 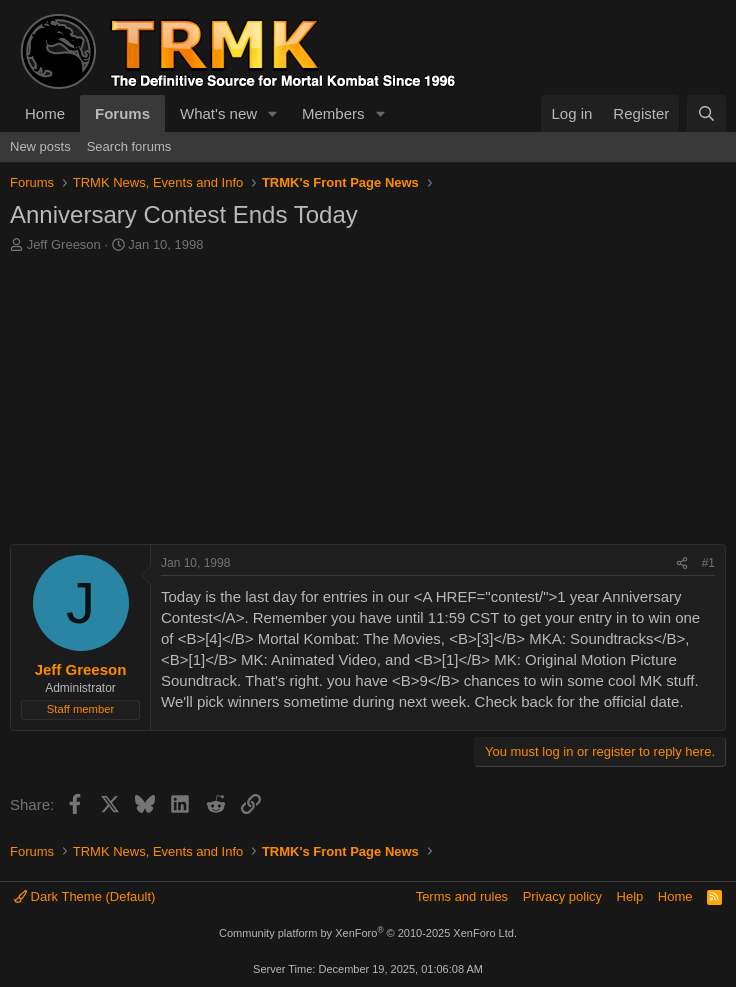 What do you see at coordinates (368, 933) in the screenshot?
I see `Community platform by XenForo` at bounding box center [368, 933].